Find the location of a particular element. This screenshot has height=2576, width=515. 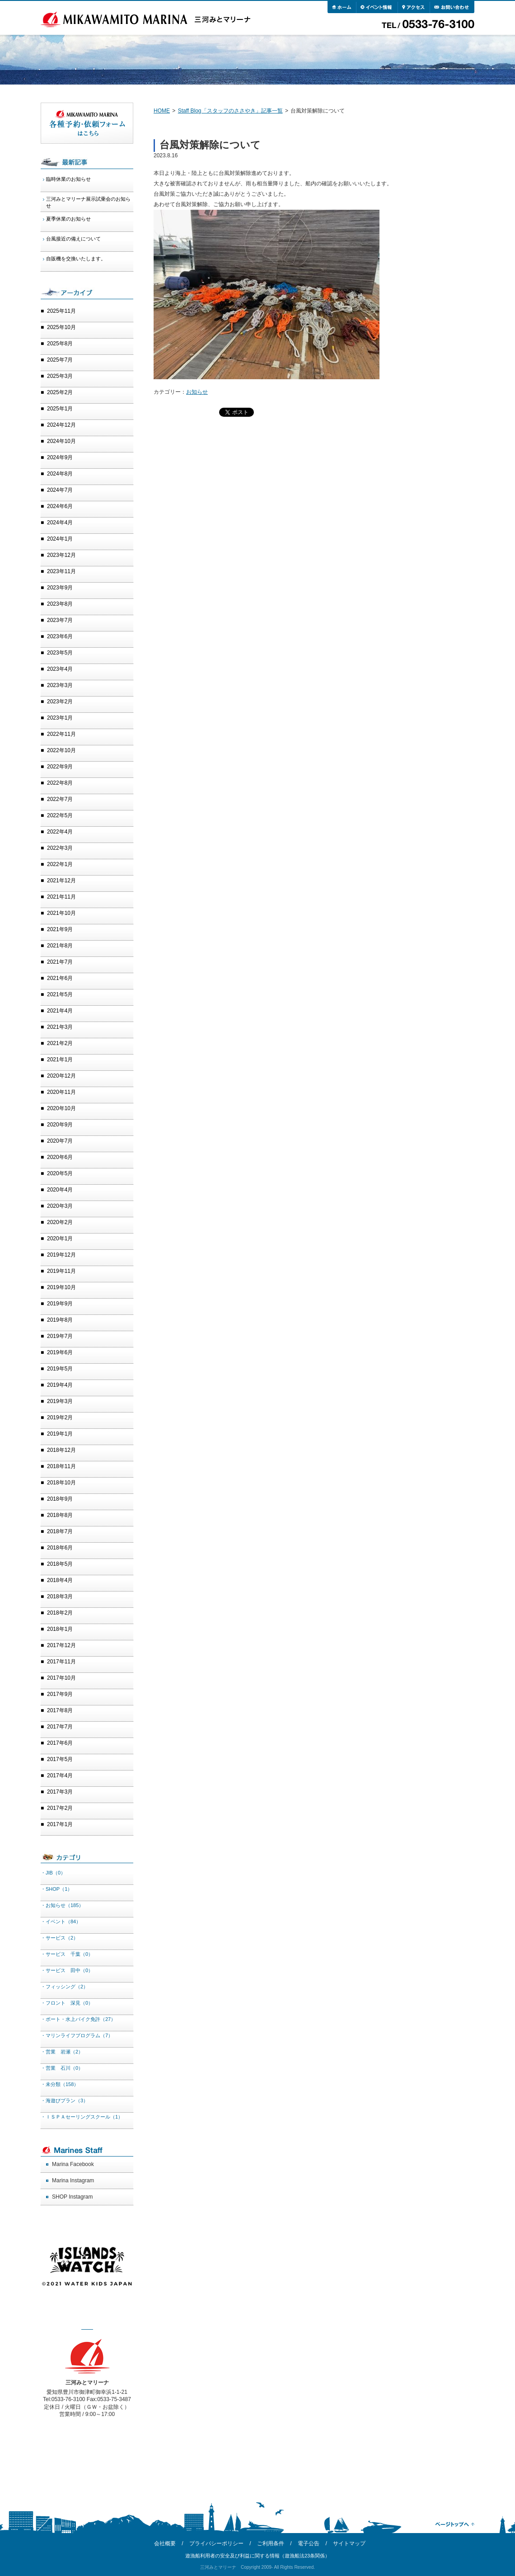

遊漁船利用者の安全及び利益に関する情報（遊漁船法23条関係） is located at coordinates (257, 2555).